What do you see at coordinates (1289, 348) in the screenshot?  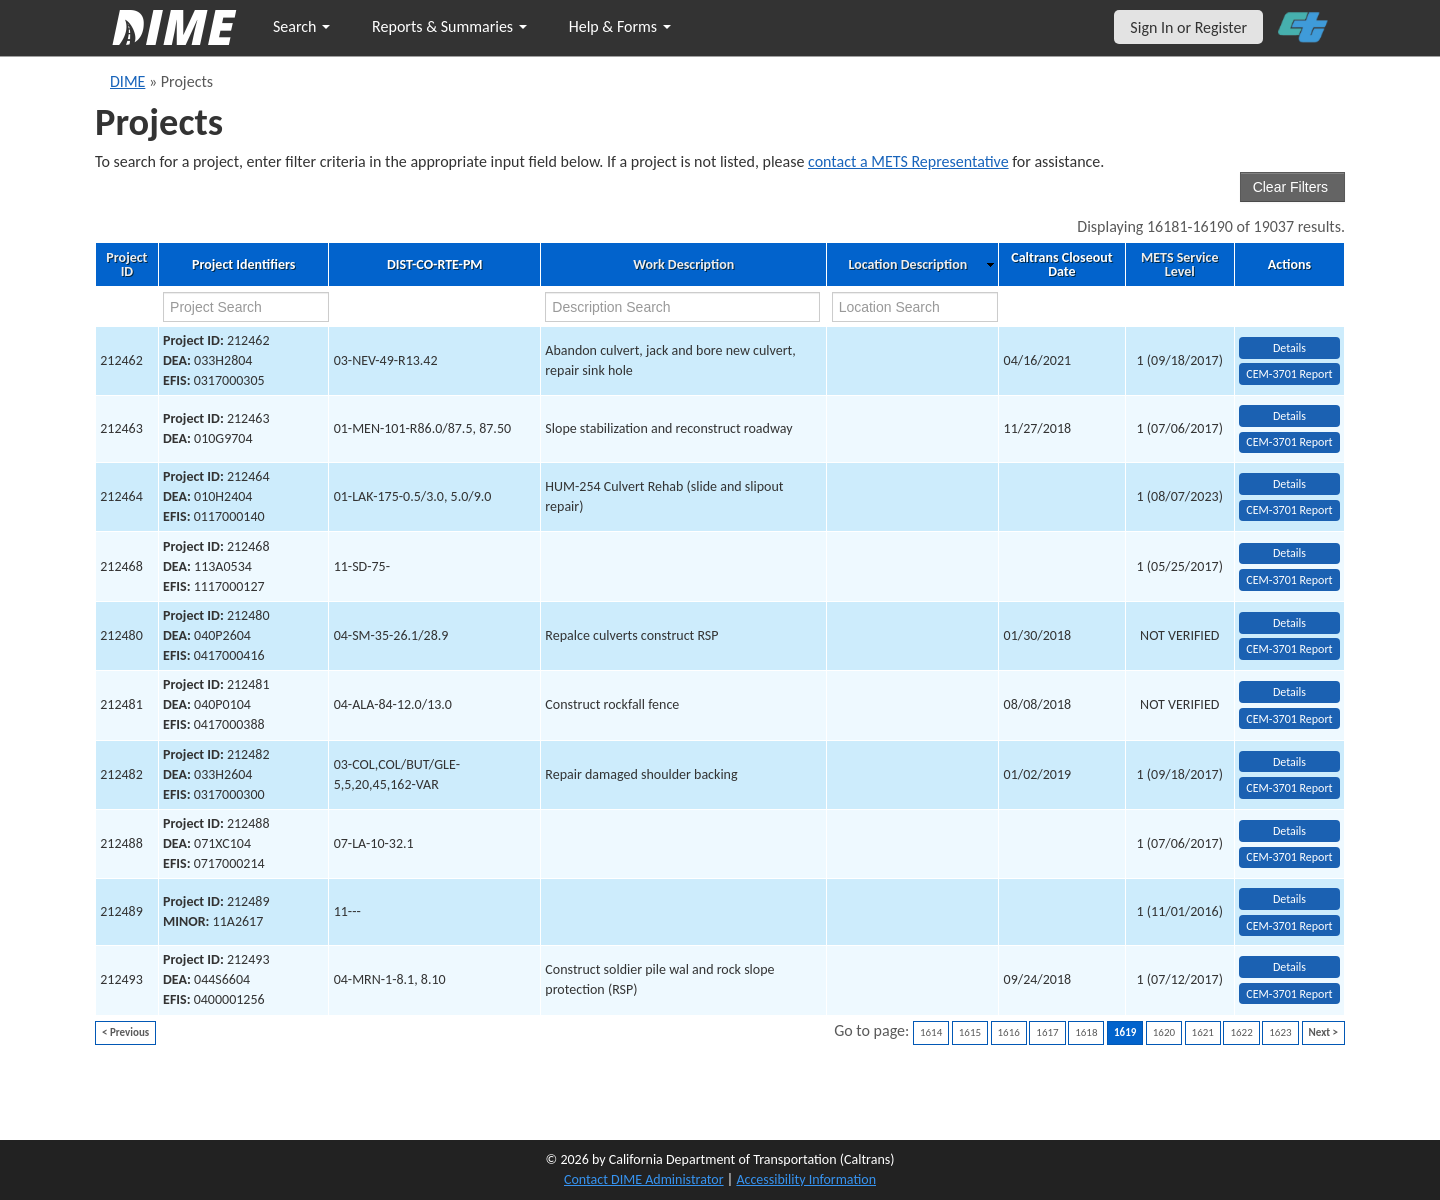 I see `Details [view project detailed information: 212462]` at bounding box center [1289, 348].